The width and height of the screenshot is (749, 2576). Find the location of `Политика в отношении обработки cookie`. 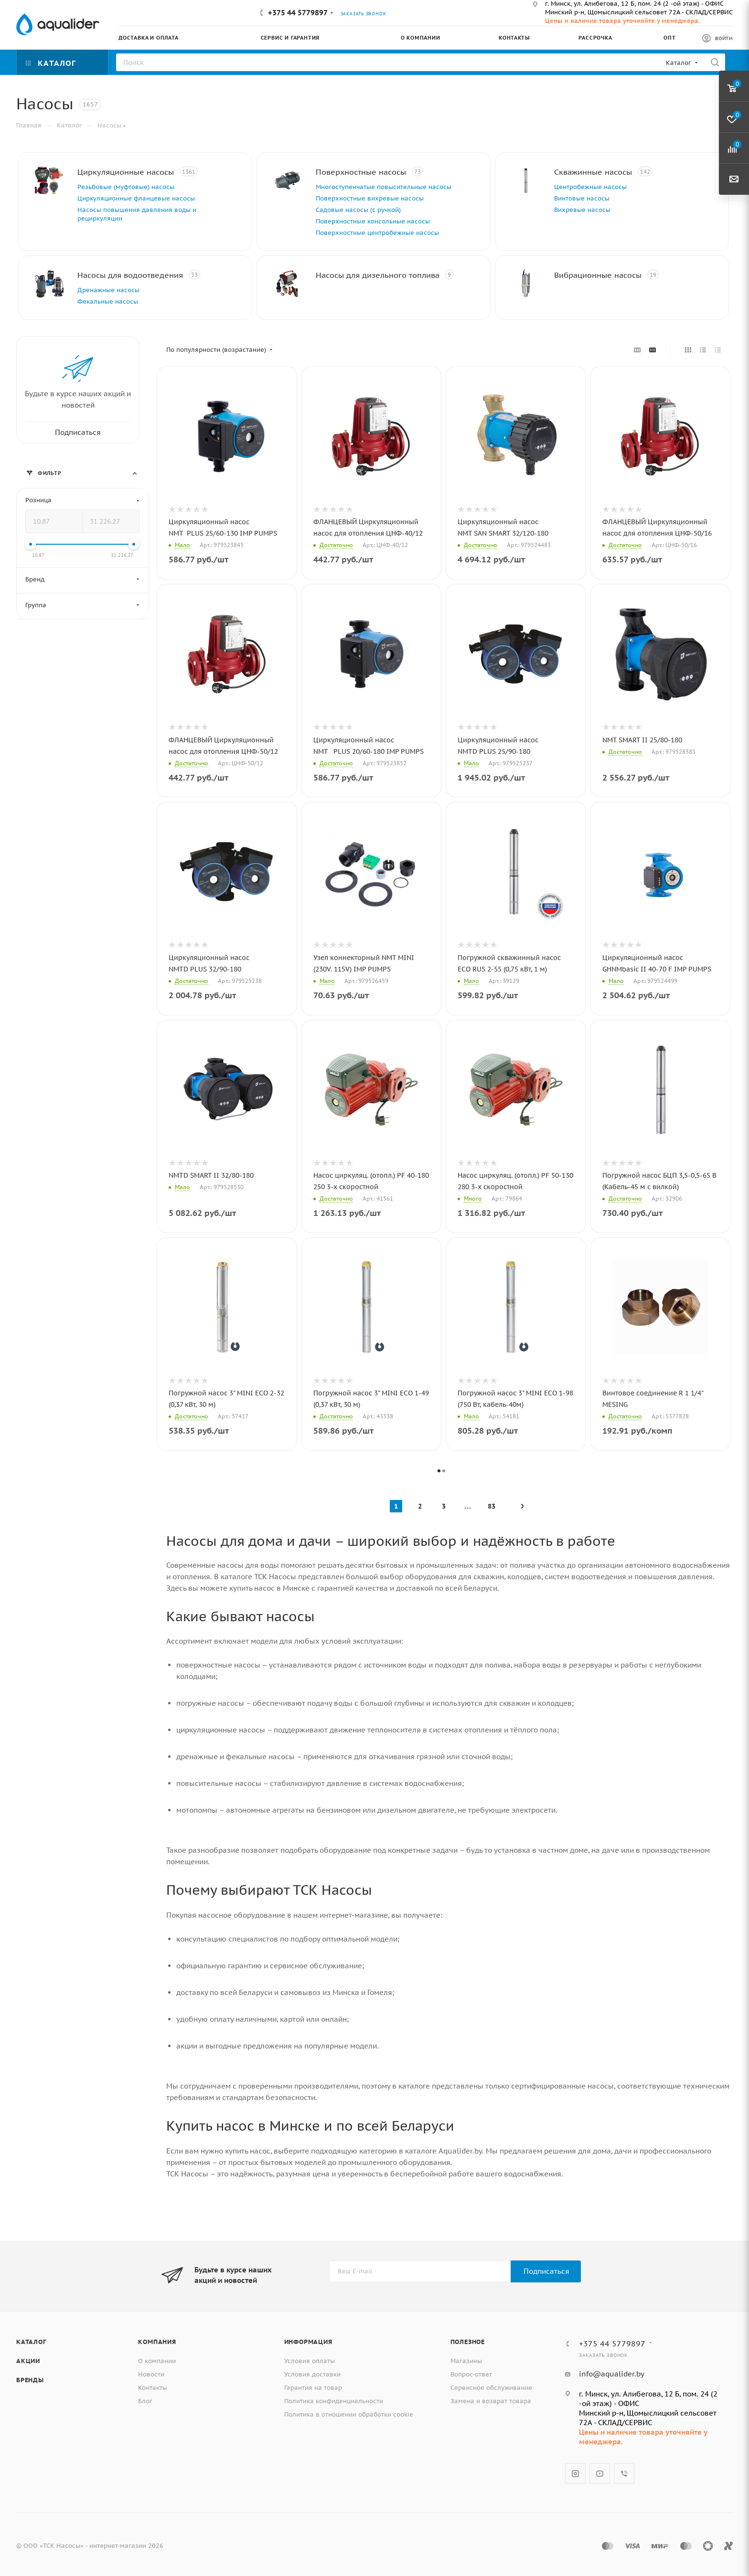

Политика в отношении обработки cookie is located at coordinates (348, 2414).